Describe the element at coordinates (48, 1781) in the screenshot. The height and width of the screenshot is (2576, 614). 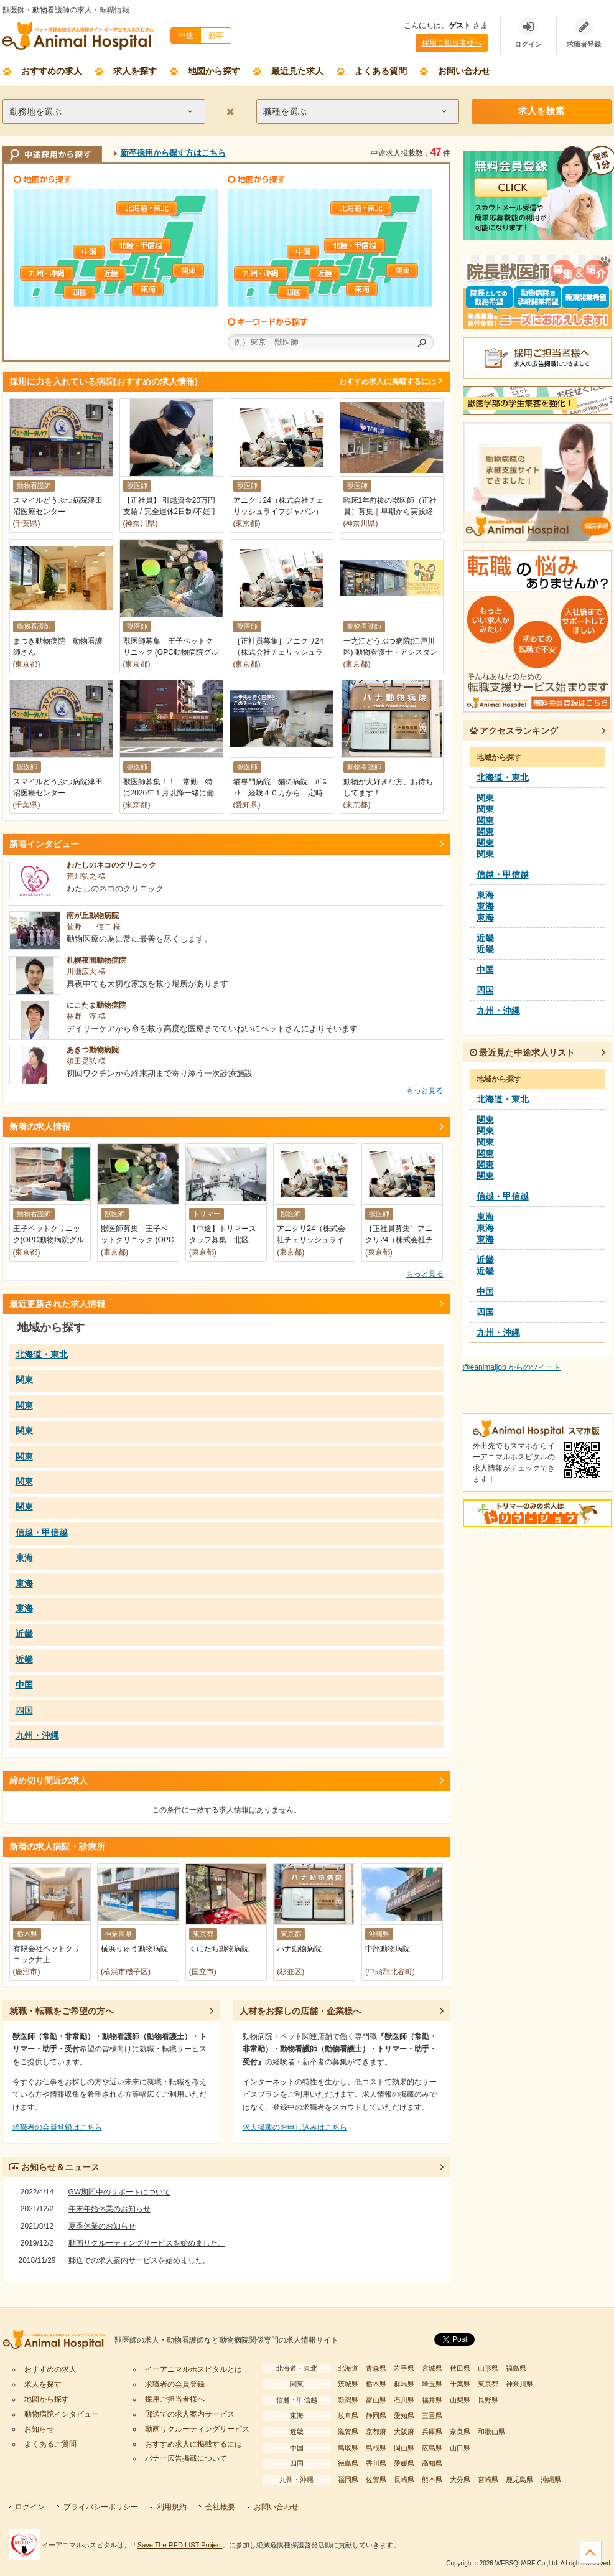
I see `締め切り間近の求人` at that location.